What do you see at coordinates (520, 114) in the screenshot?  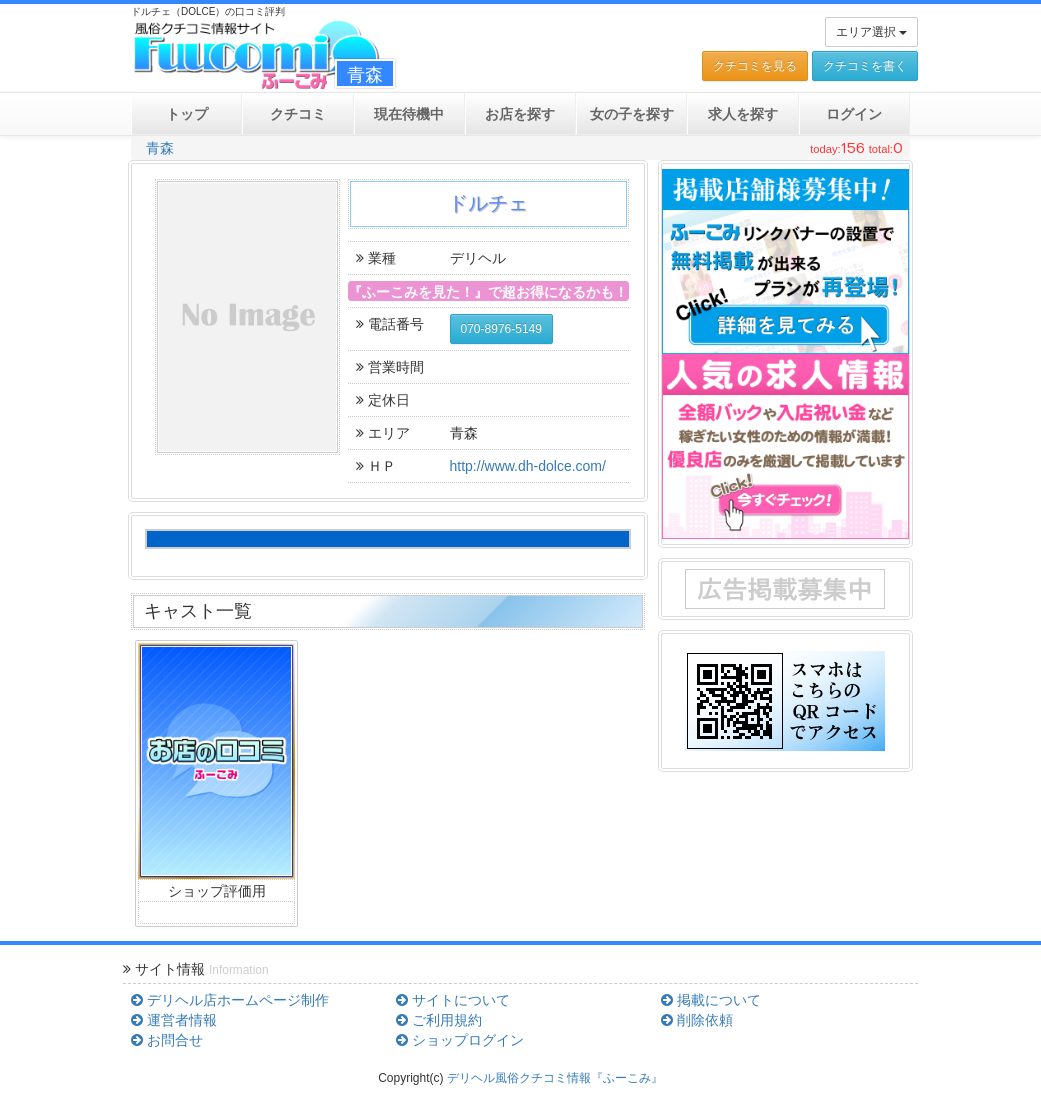 I see `お店を探す` at bounding box center [520, 114].